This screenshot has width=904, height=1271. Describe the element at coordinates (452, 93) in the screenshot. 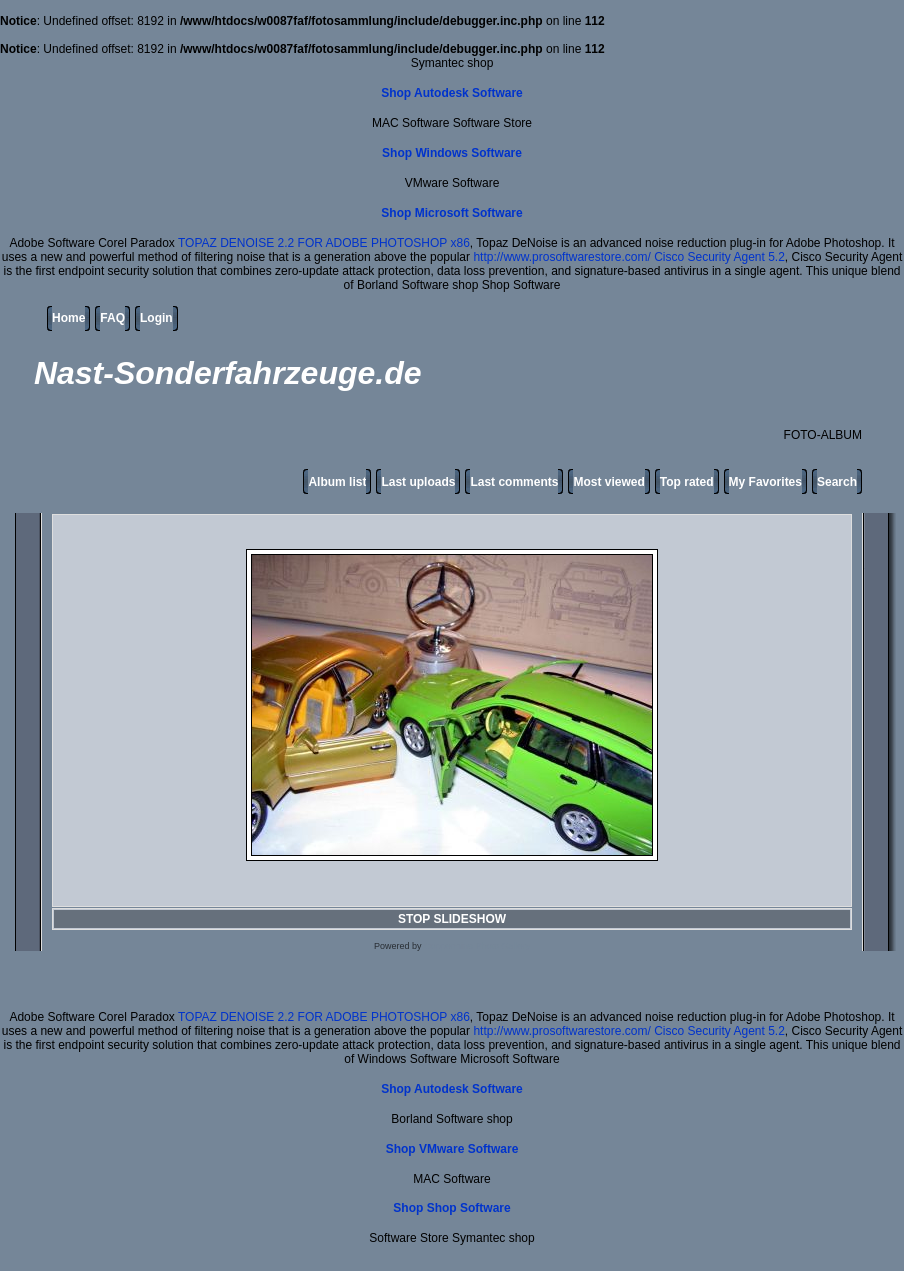

I see `Shop Autodesk Software` at that location.